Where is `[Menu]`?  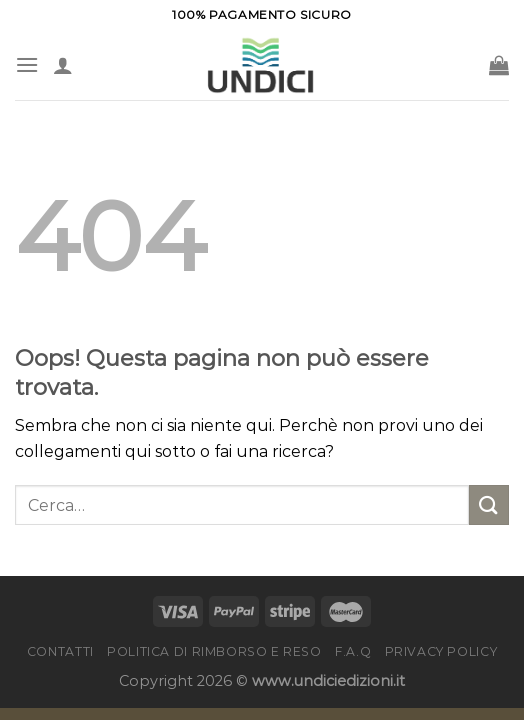 [Menu] is located at coordinates (27, 64).